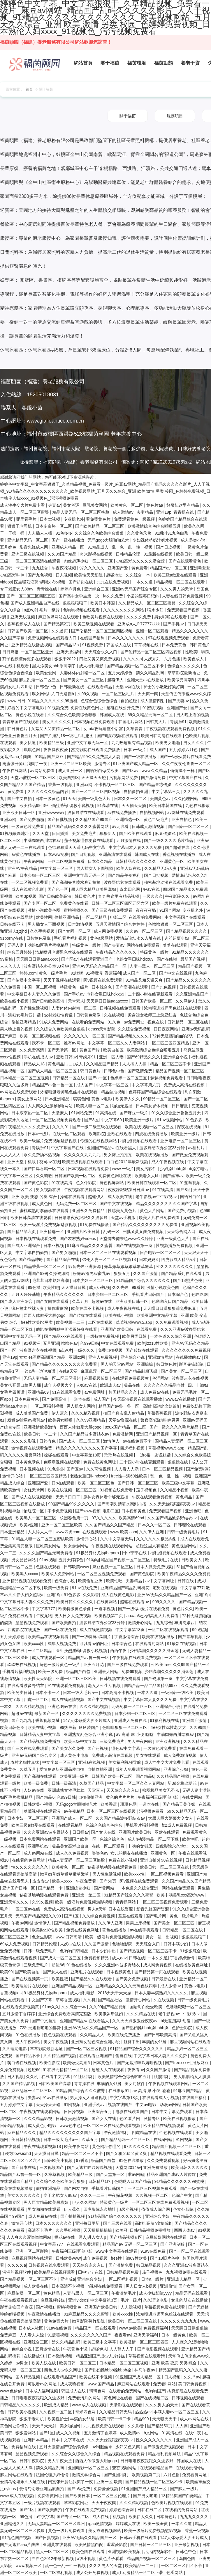  What do you see at coordinates (192, 1559) in the screenshot?
I see `日欧美女人` at bounding box center [192, 1559].